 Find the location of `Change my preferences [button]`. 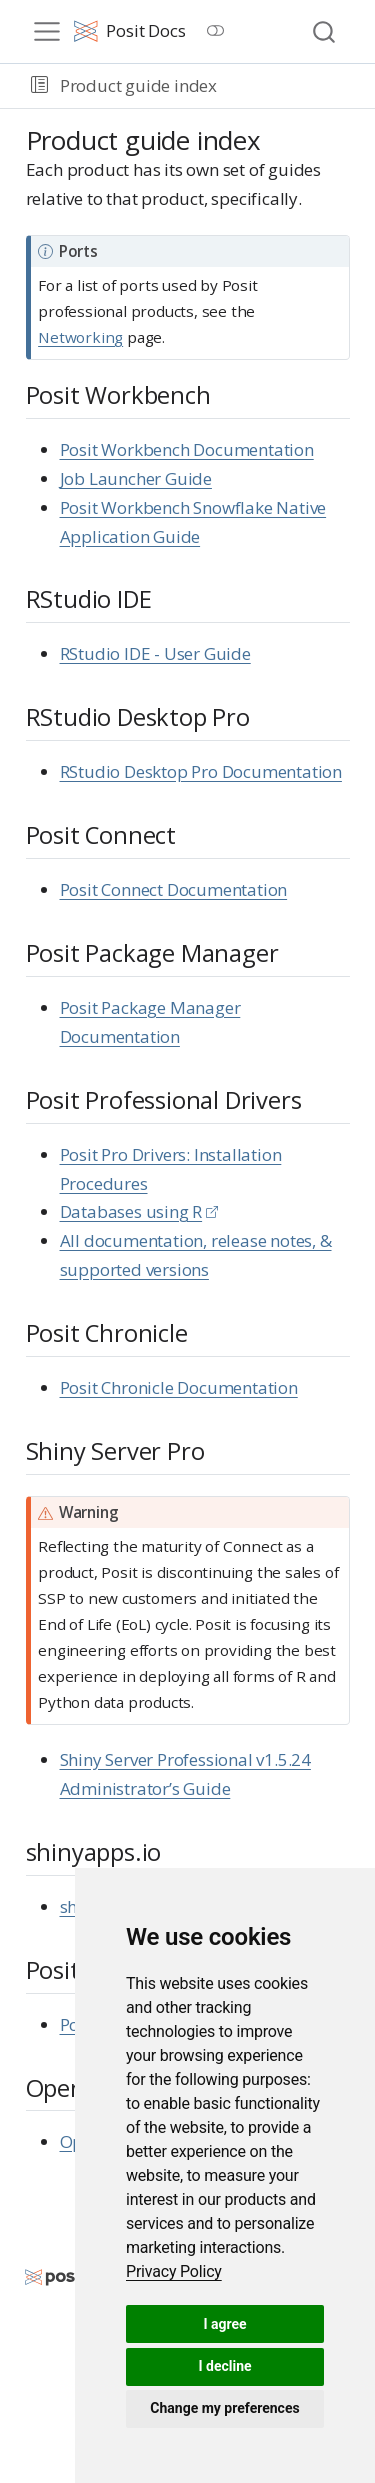

Change my preferences [button] is located at coordinates (224, 2408).